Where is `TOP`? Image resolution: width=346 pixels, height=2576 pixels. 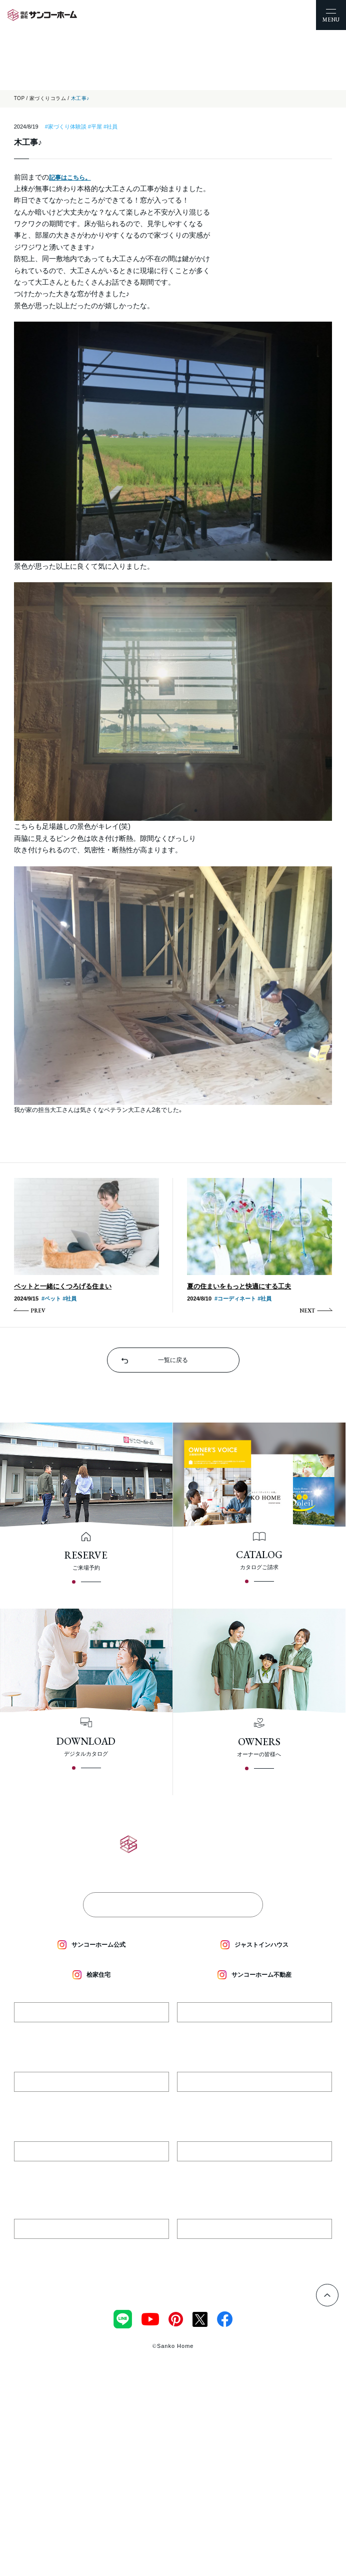 TOP is located at coordinates (19, 98).